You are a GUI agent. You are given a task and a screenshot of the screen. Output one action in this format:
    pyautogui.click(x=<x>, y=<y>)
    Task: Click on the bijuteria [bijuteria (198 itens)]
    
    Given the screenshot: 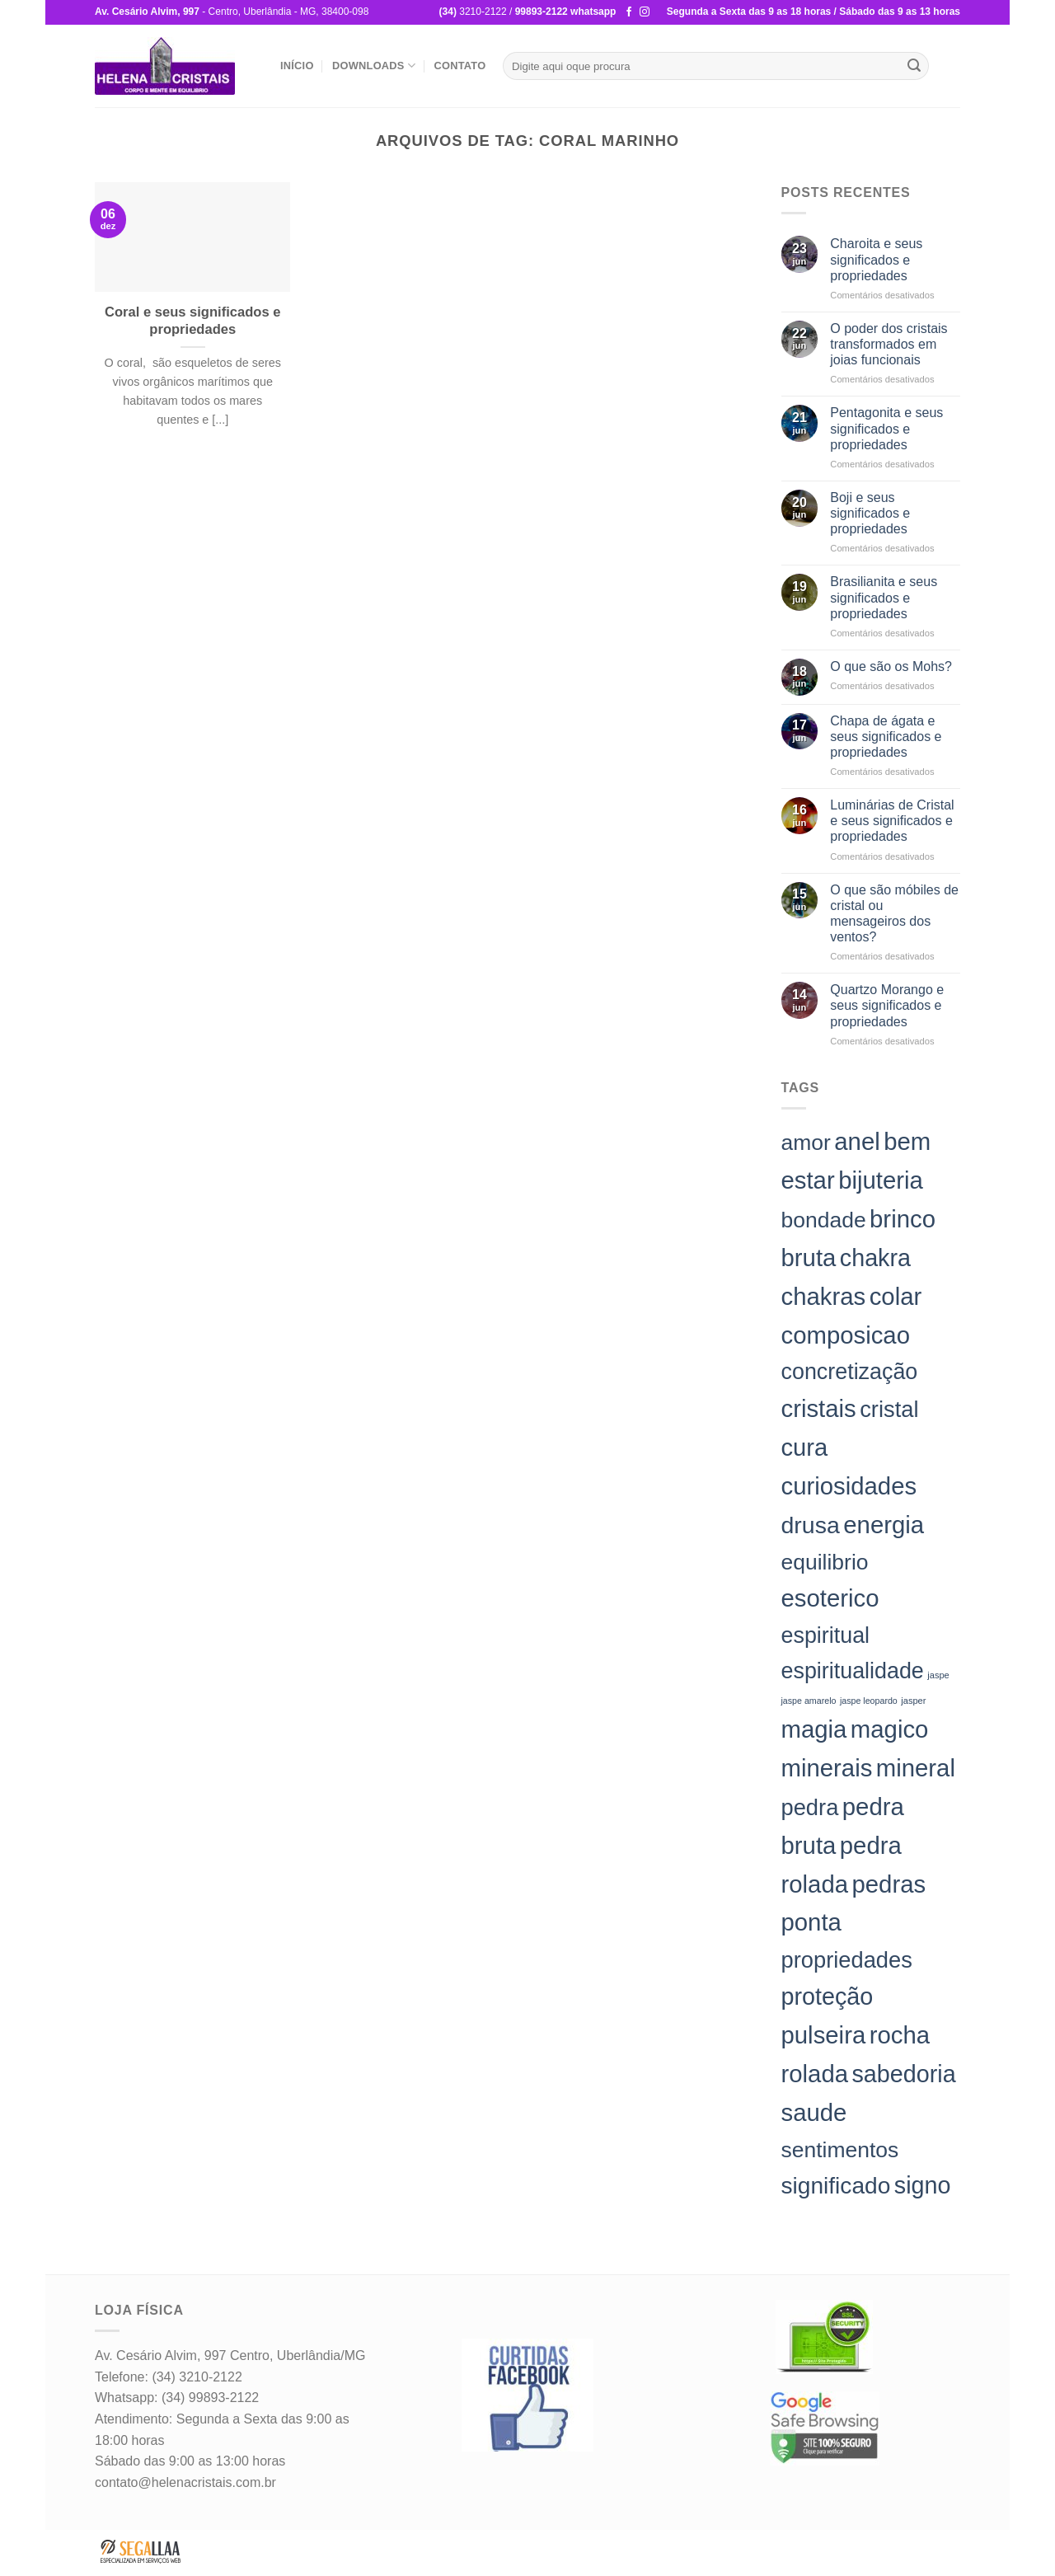 What is the action you would take?
    pyautogui.click(x=880, y=1180)
    